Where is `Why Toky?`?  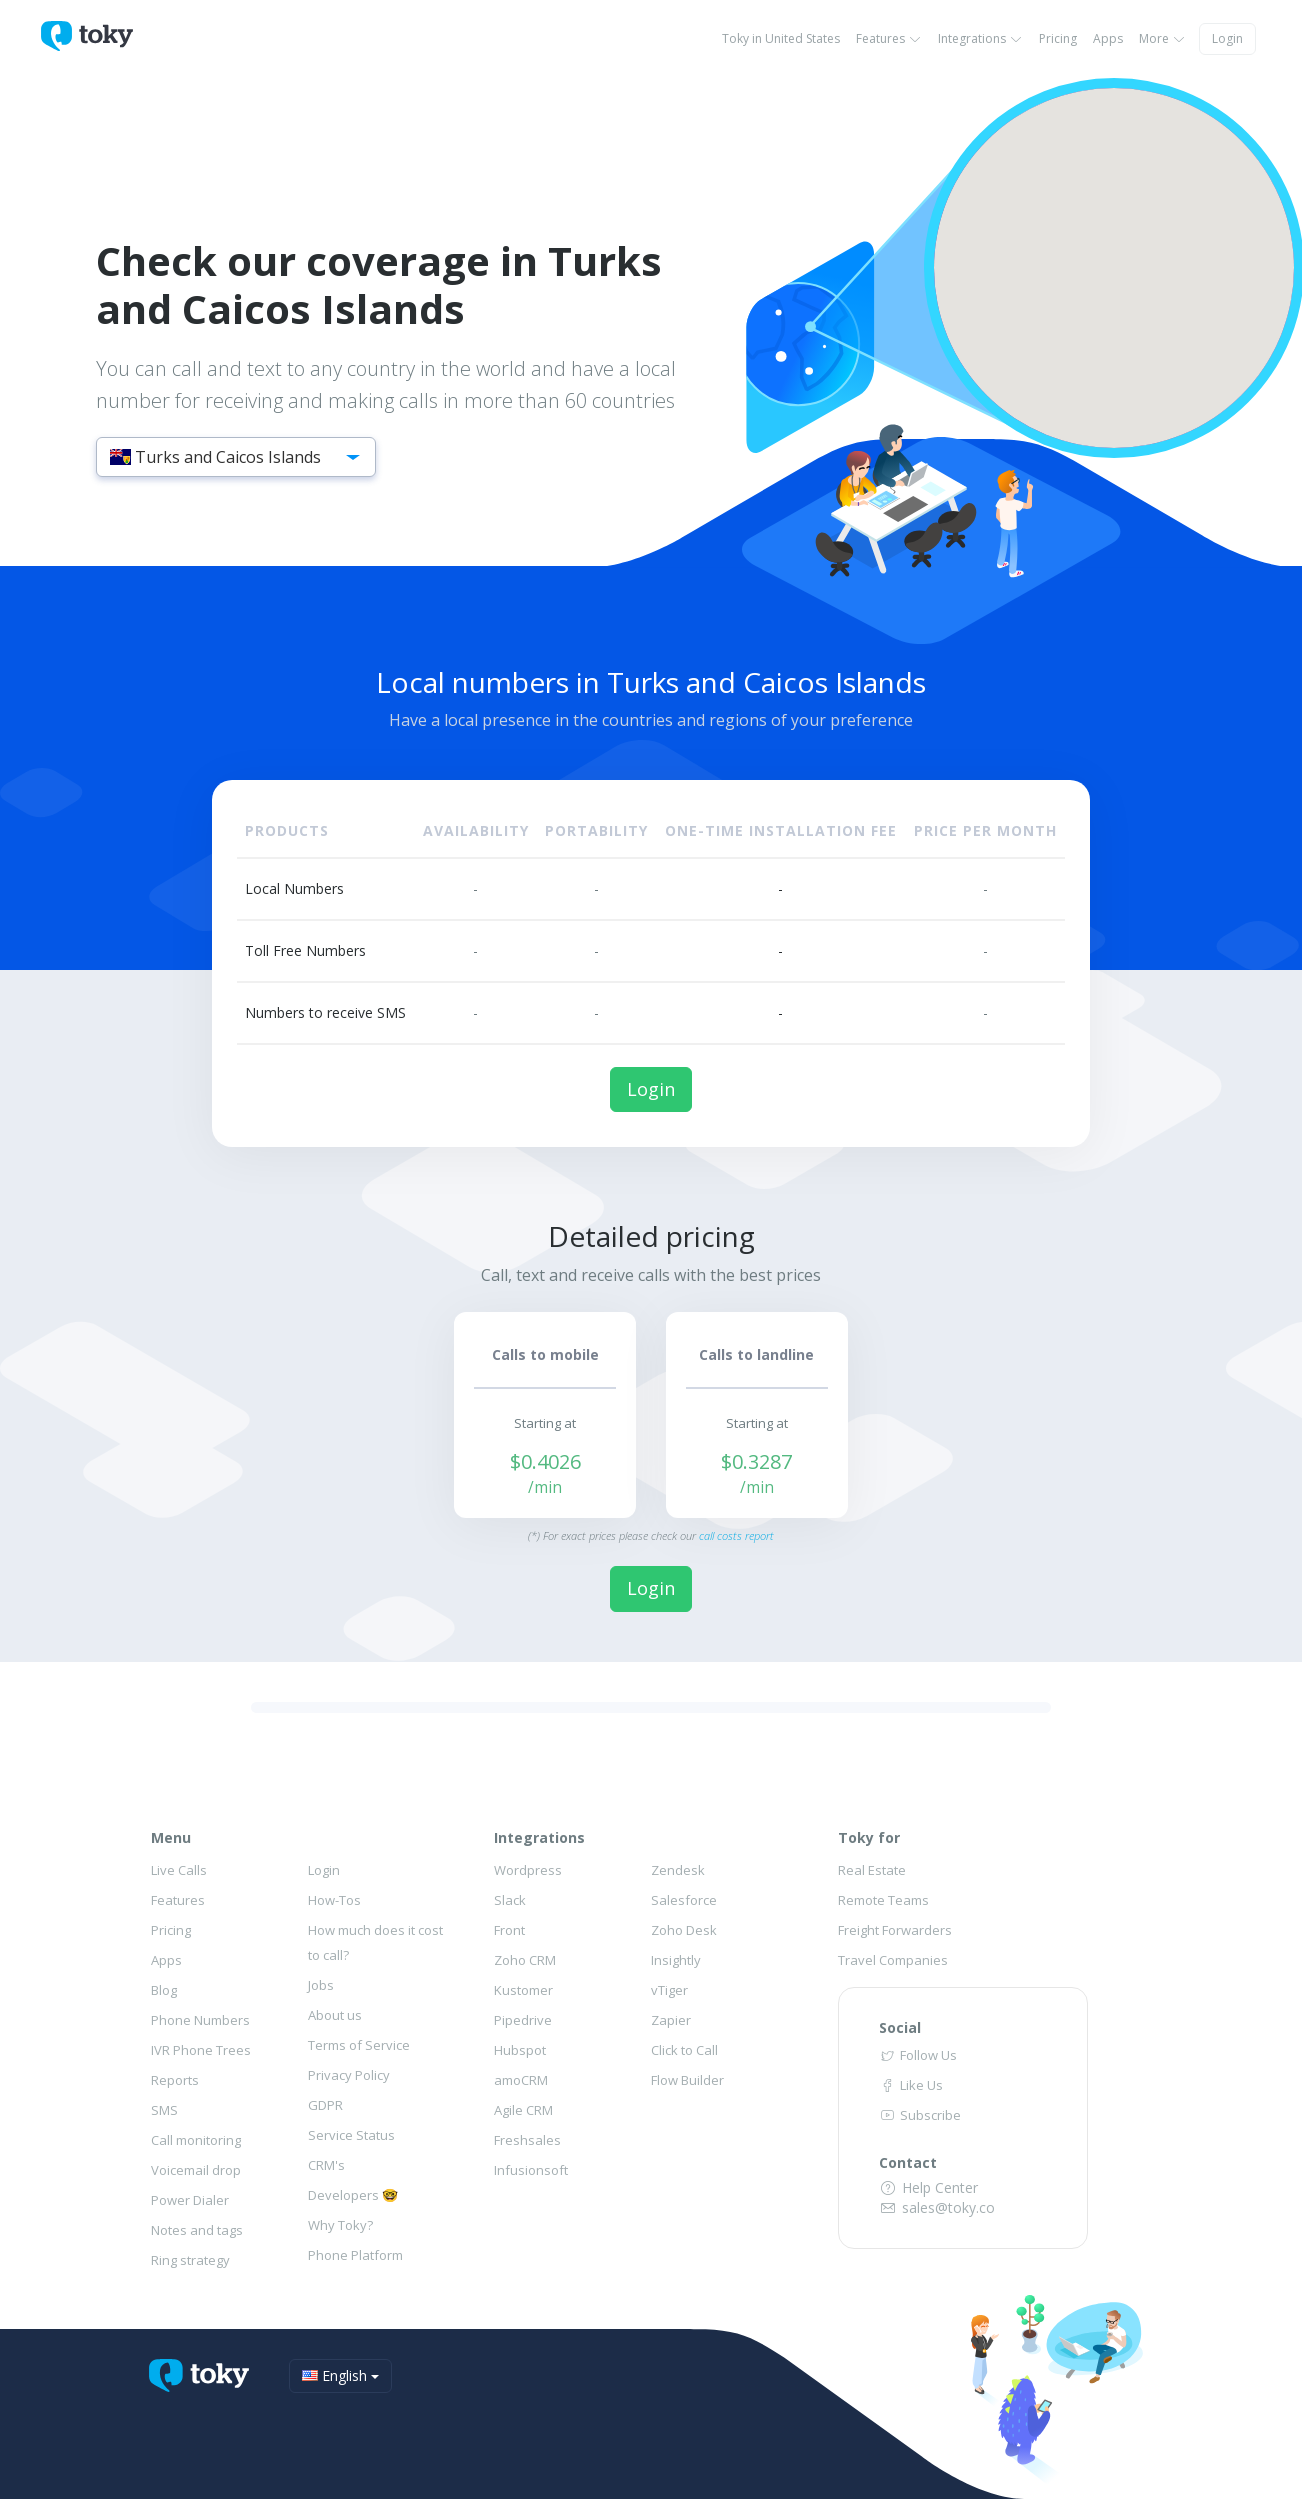
Why Toky? is located at coordinates (340, 2225).